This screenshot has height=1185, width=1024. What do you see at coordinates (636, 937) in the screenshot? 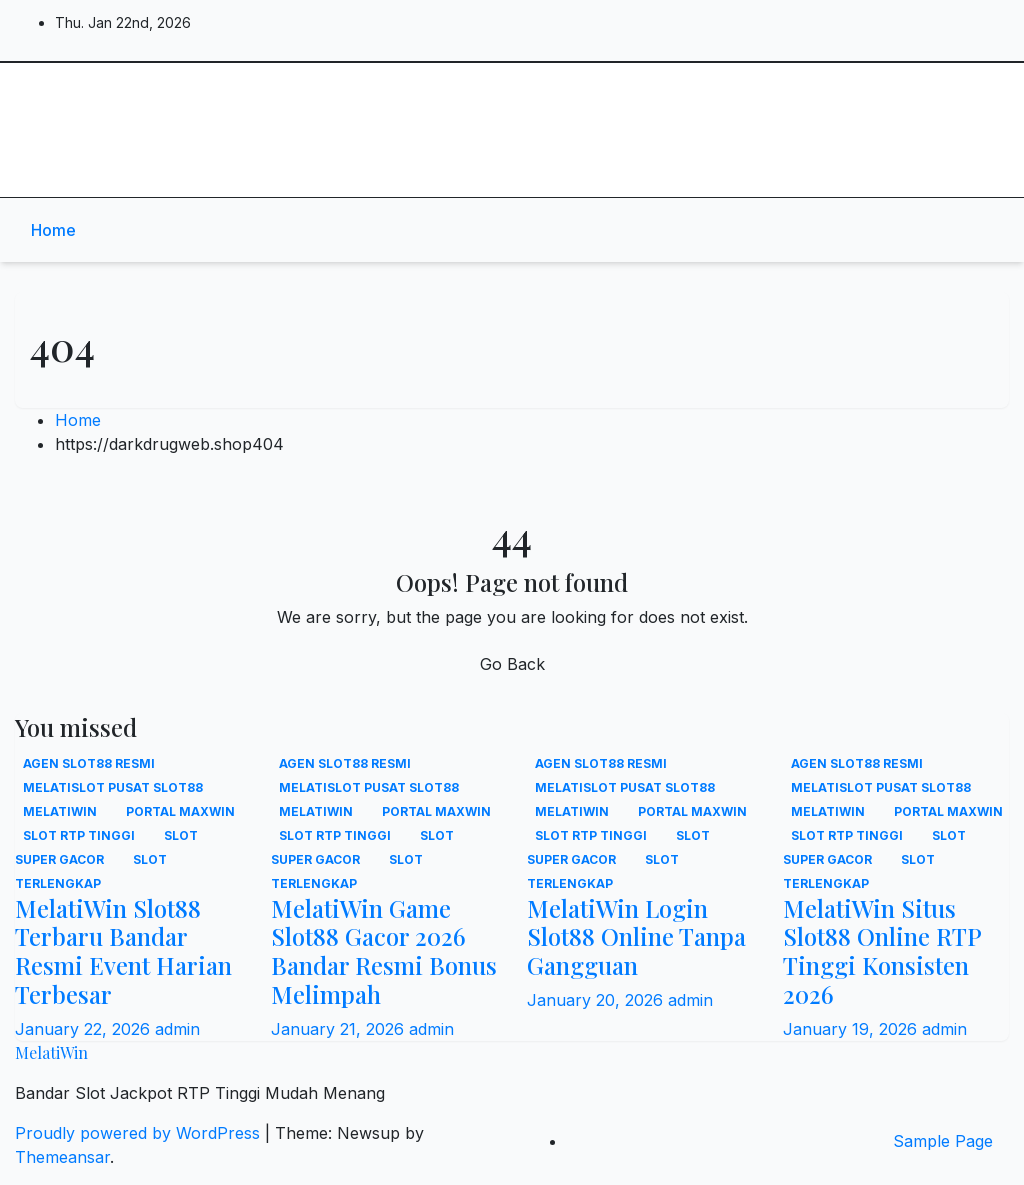
I see `MelatiWin Login Slot88 Online Tanpa Gangguan` at bounding box center [636, 937].